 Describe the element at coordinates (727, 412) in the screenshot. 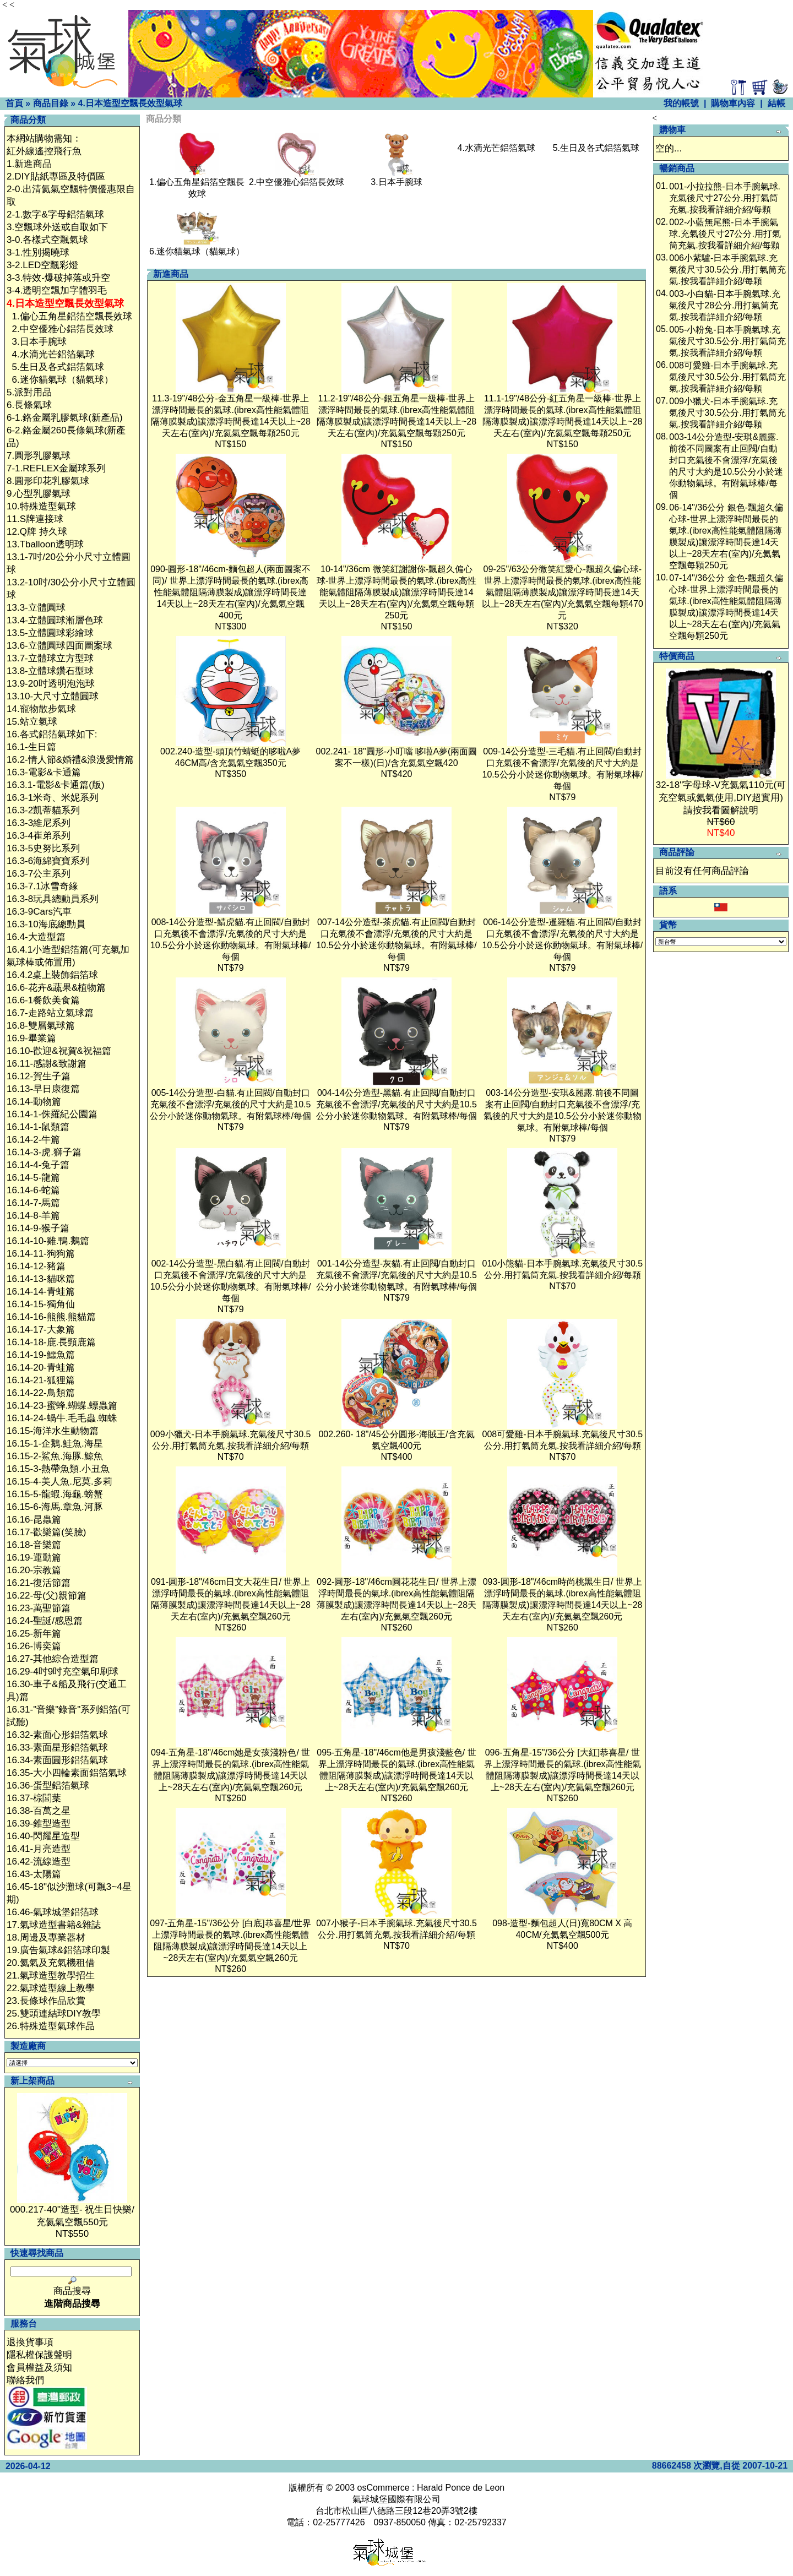

I see `009小獵犬-日本手腕氣球.充氣後尺寸30.5公分.用打氣筒充氣.按我看詳細介紹/每顆` at that location.